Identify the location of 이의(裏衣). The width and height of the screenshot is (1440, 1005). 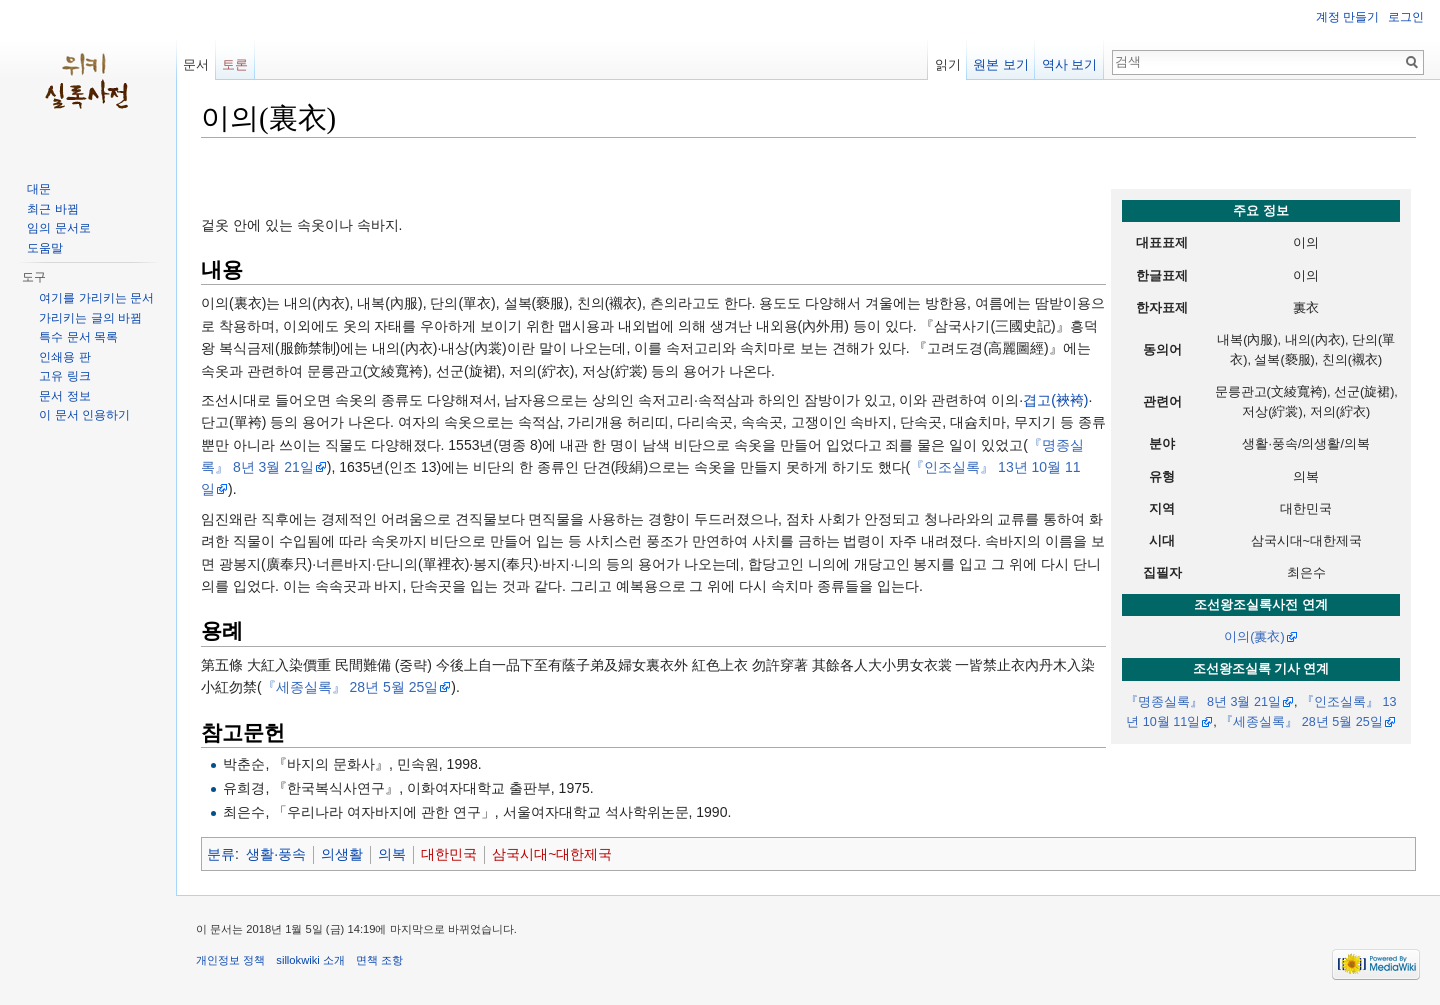
(1254, 637).